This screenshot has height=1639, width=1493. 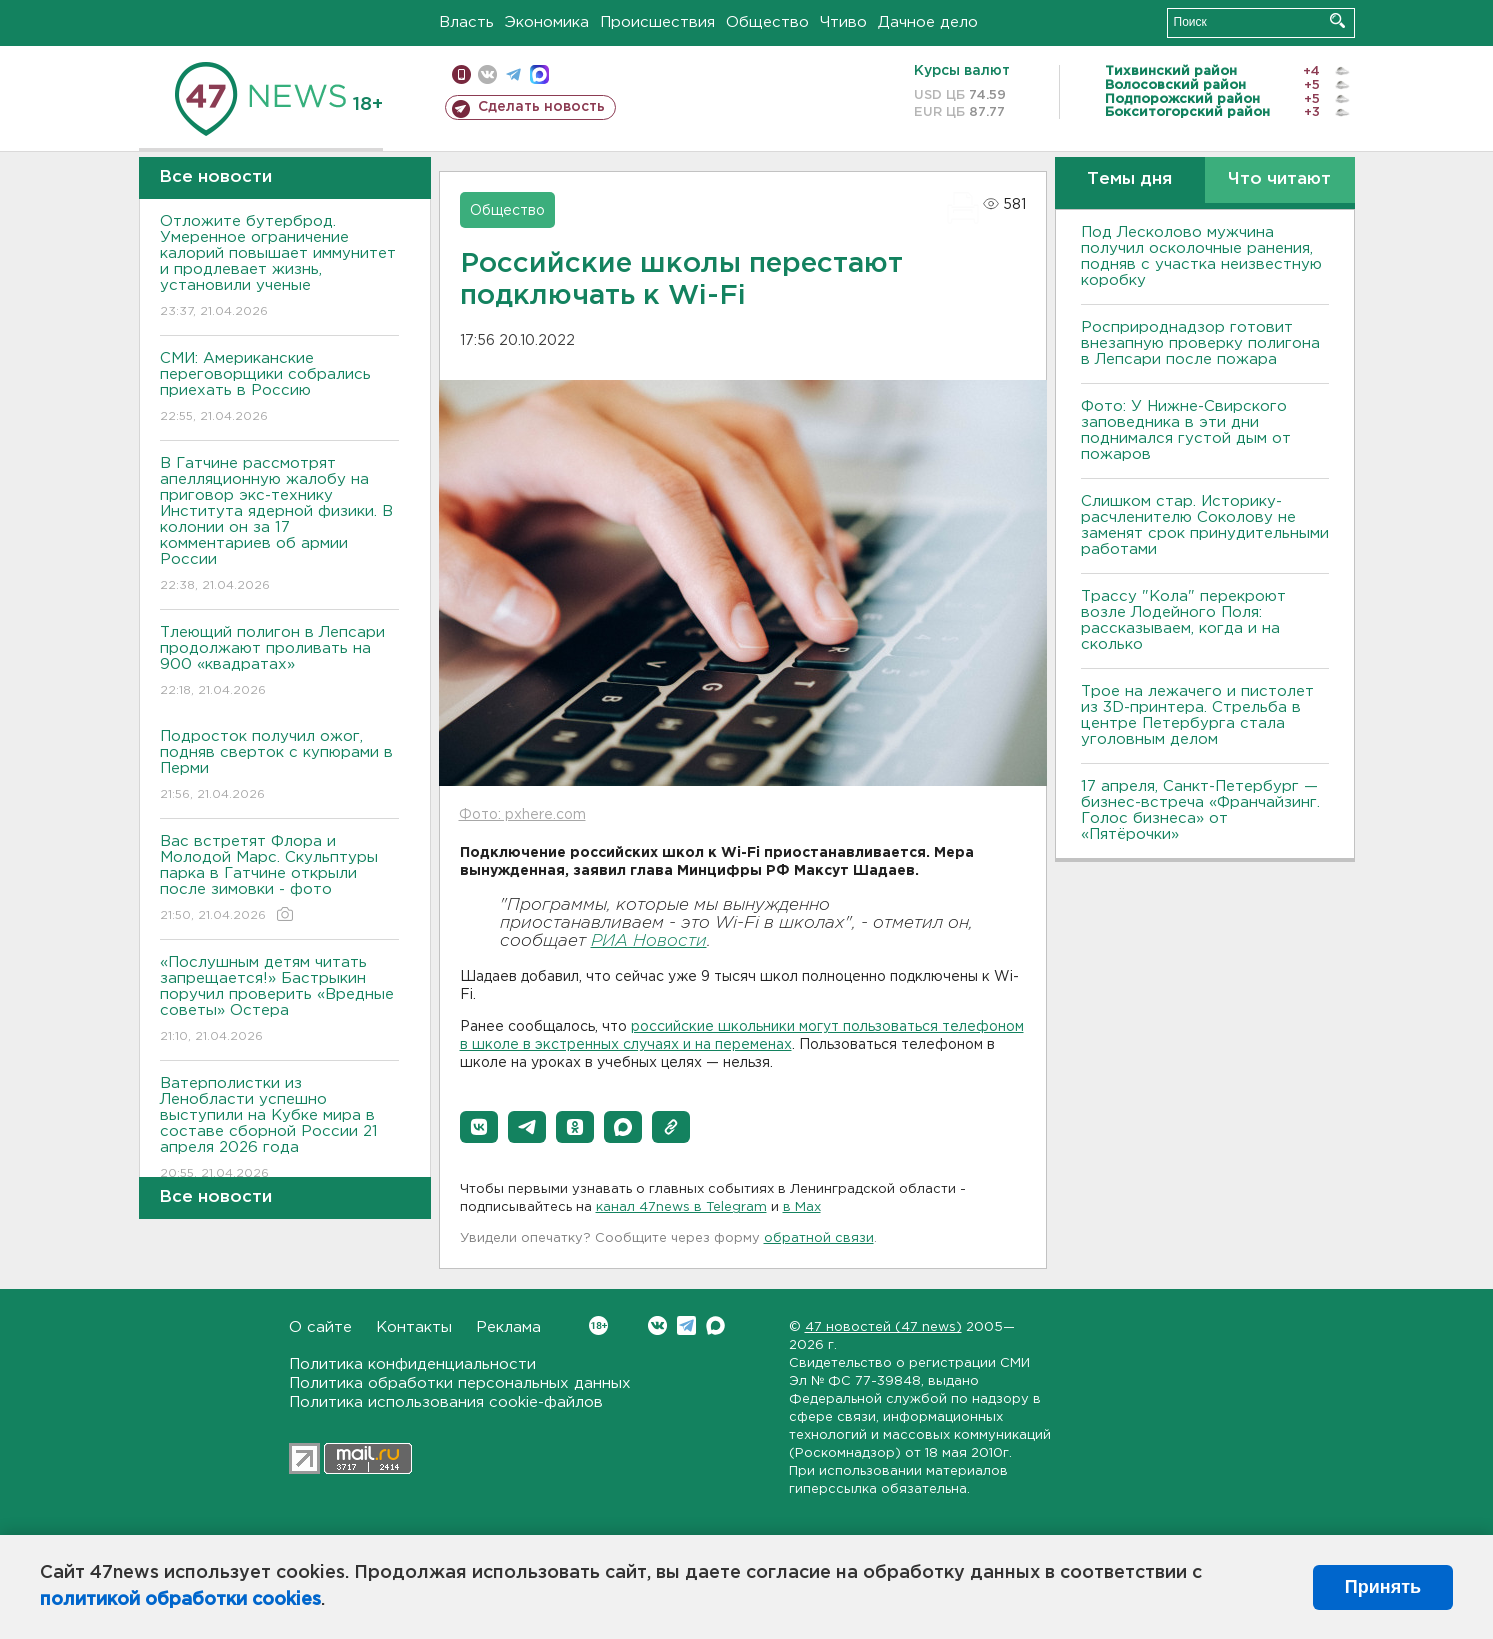 What do you see at coordinates (446, 1402) in the screenshot?
I see `Политика использования cookie-файлов` at bounding box center [446, 1402].